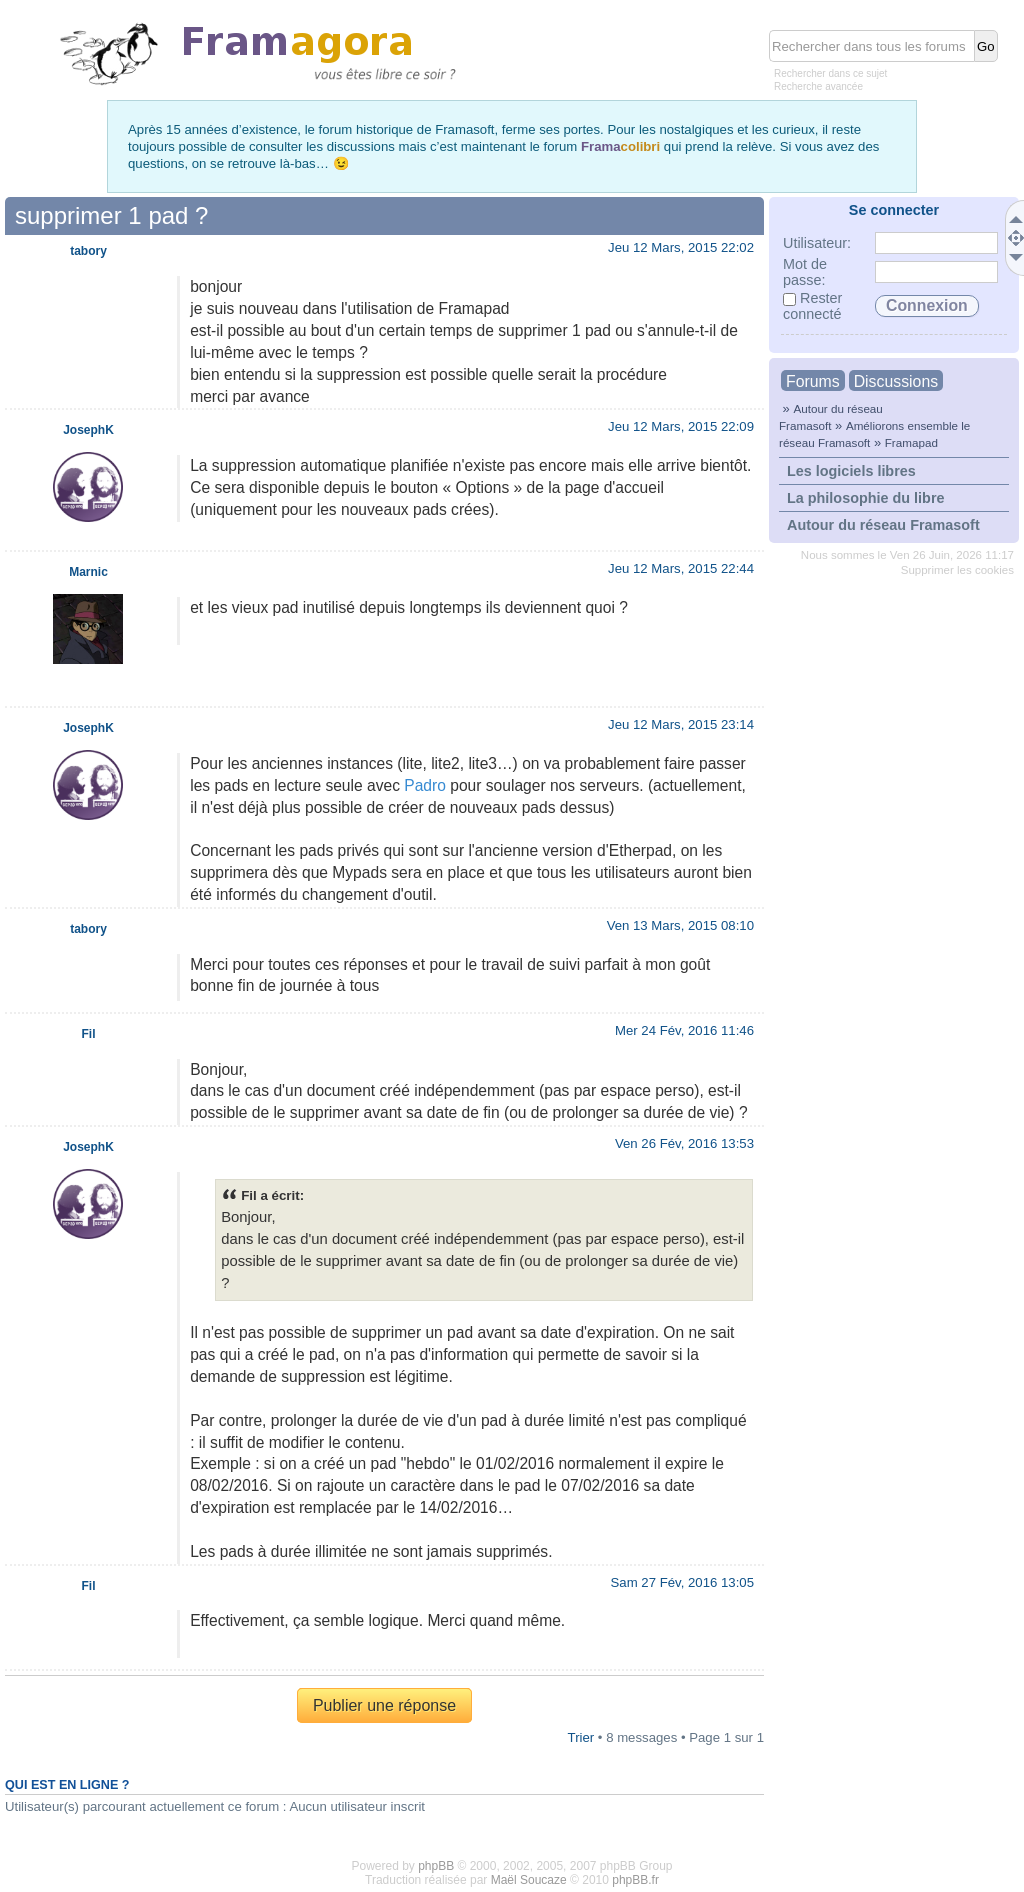  What do you see at coordinates (88, 251) in the screenshot?
I see `tabory` at bounding box center [88, 251].